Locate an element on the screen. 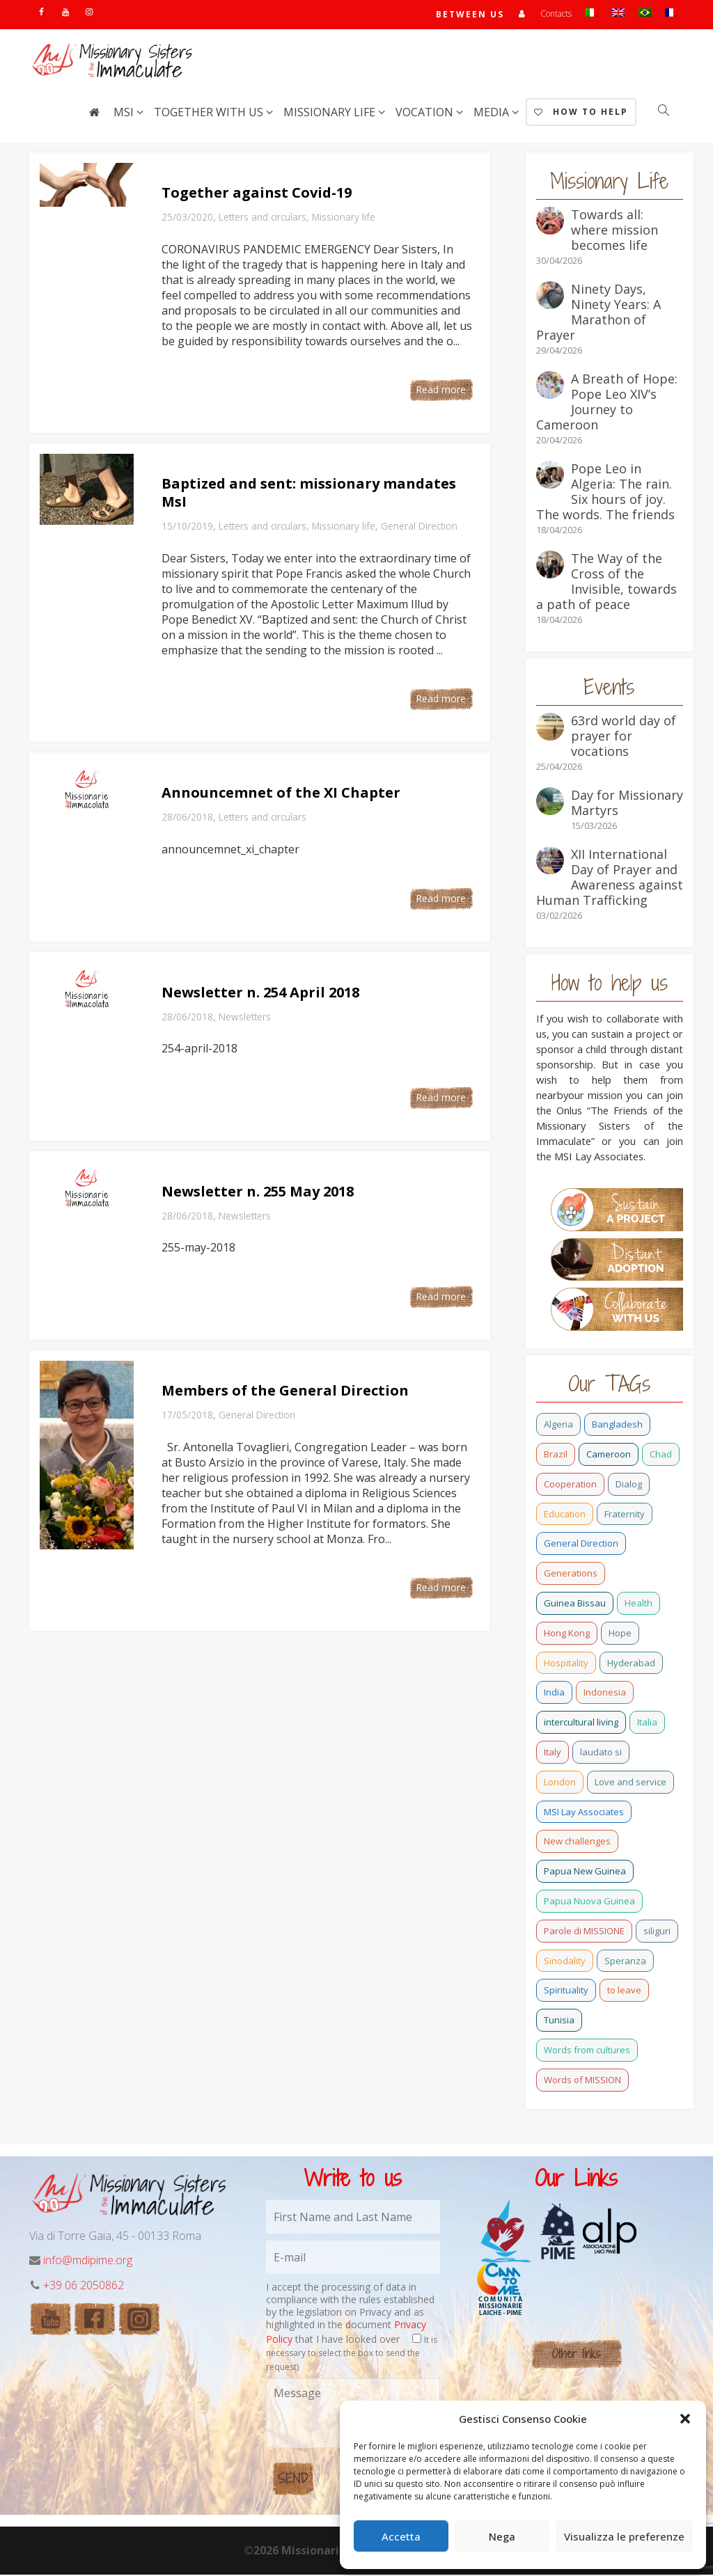 The height and width of the screenshot is (2576, 713). Vocation is located at coordinates (425, 113).